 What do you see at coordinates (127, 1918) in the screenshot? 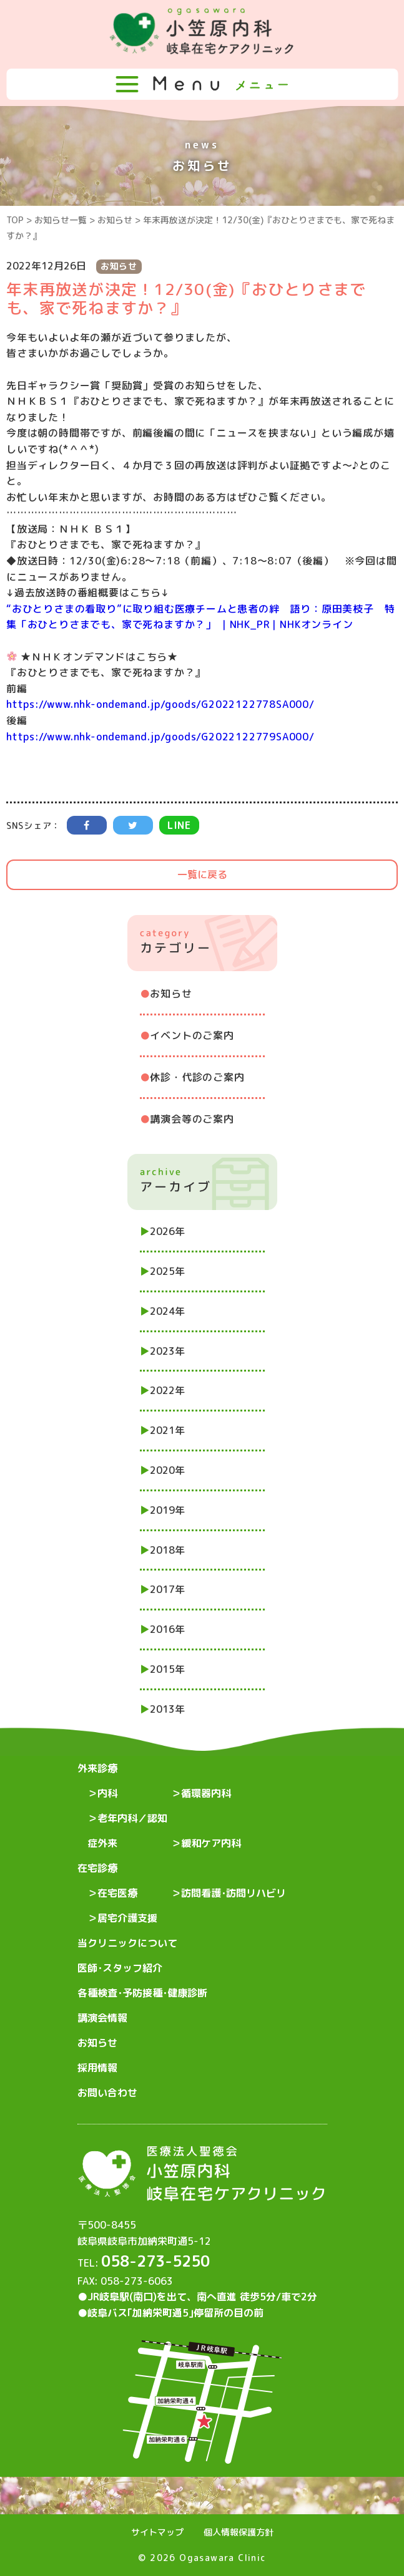
I see `居宅介護支援` at bounding box center [127, 1918].